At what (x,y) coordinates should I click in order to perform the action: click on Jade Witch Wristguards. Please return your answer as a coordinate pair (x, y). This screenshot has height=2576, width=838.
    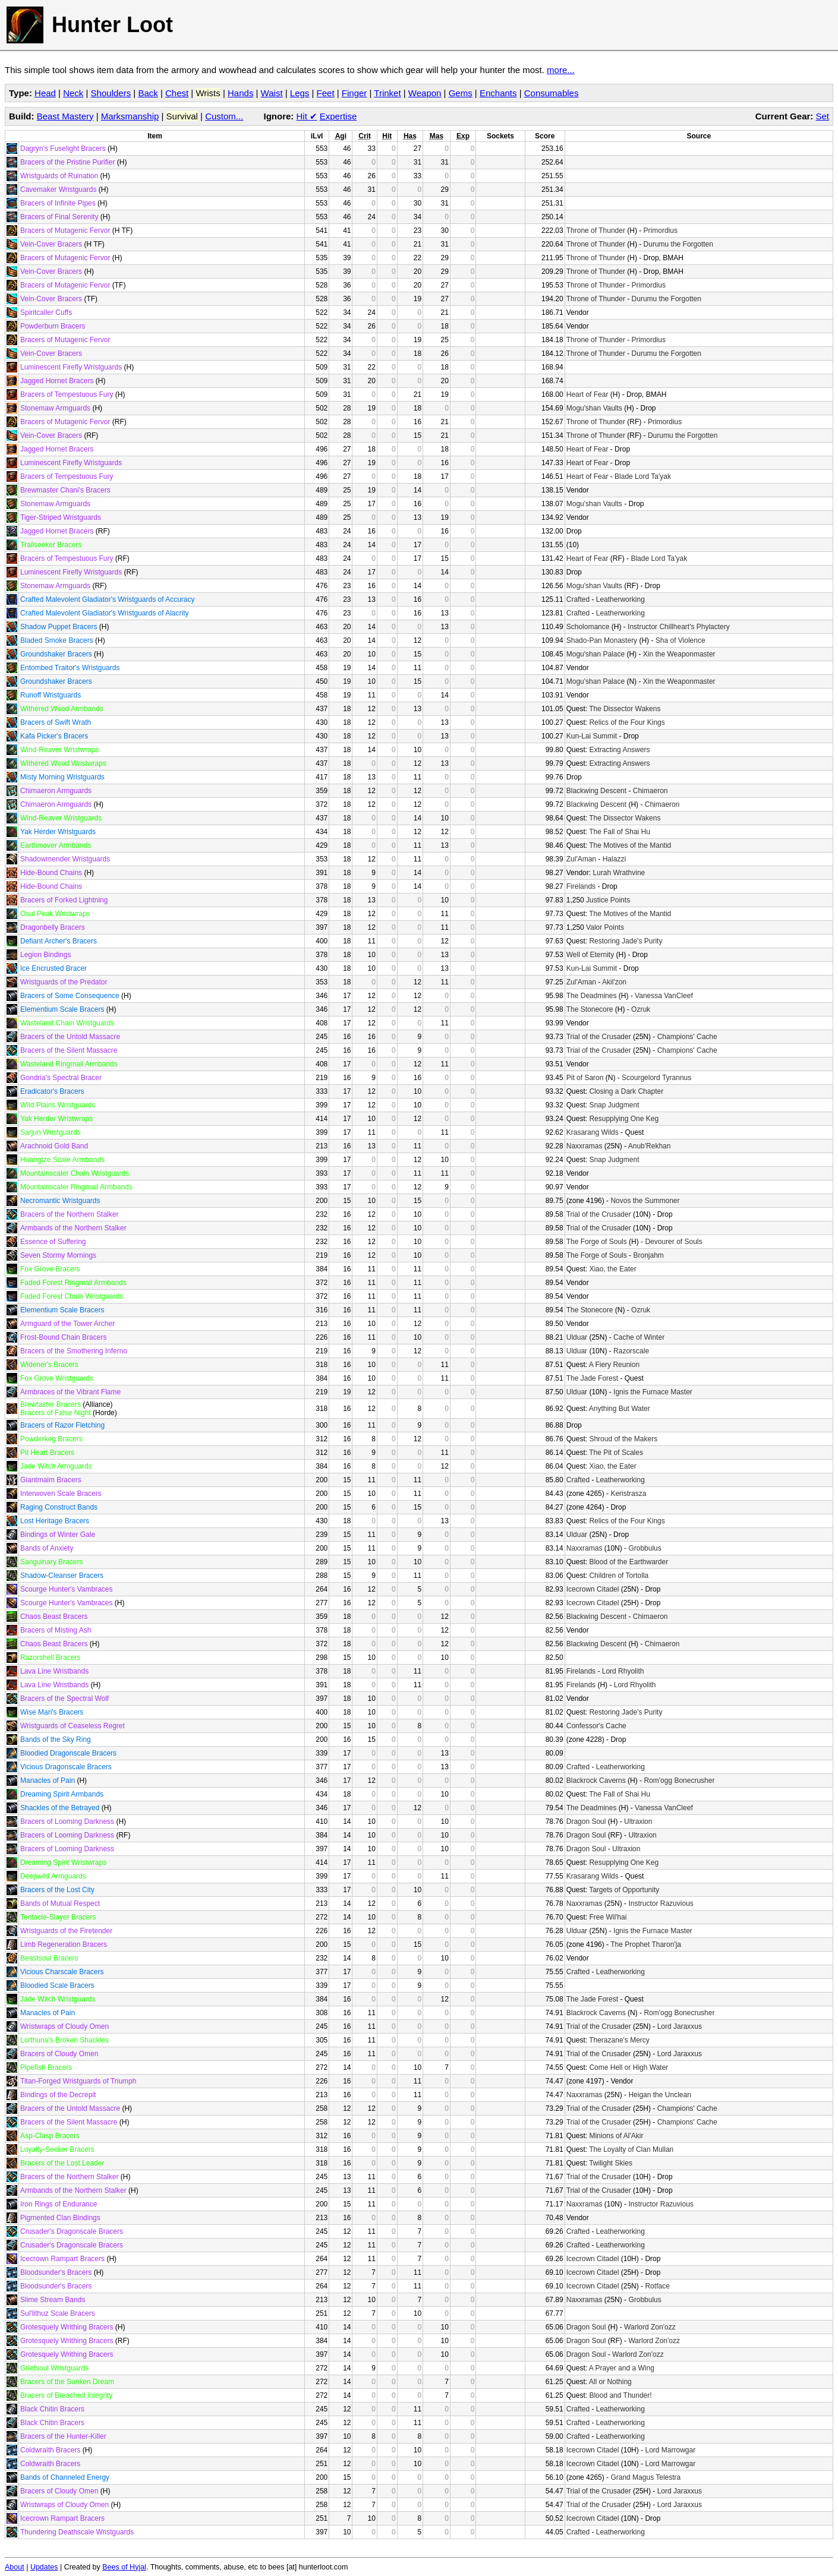
    Looking at the image, I should click on (58, 1999).